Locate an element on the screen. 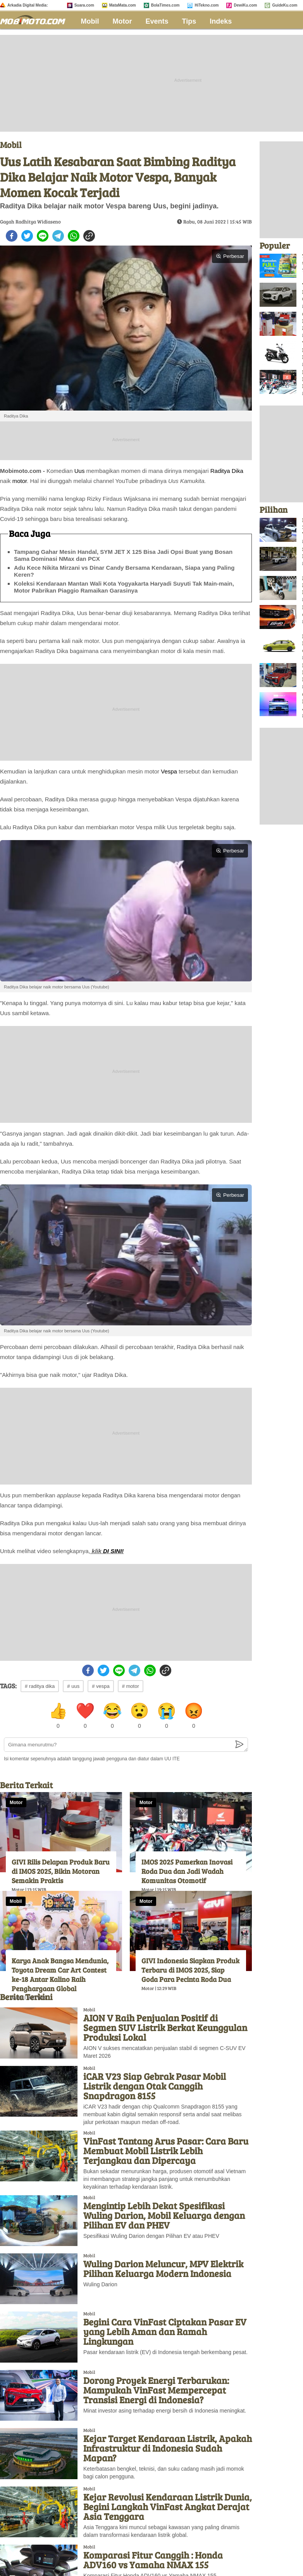  # uus is located at coordinates (73, 1686).